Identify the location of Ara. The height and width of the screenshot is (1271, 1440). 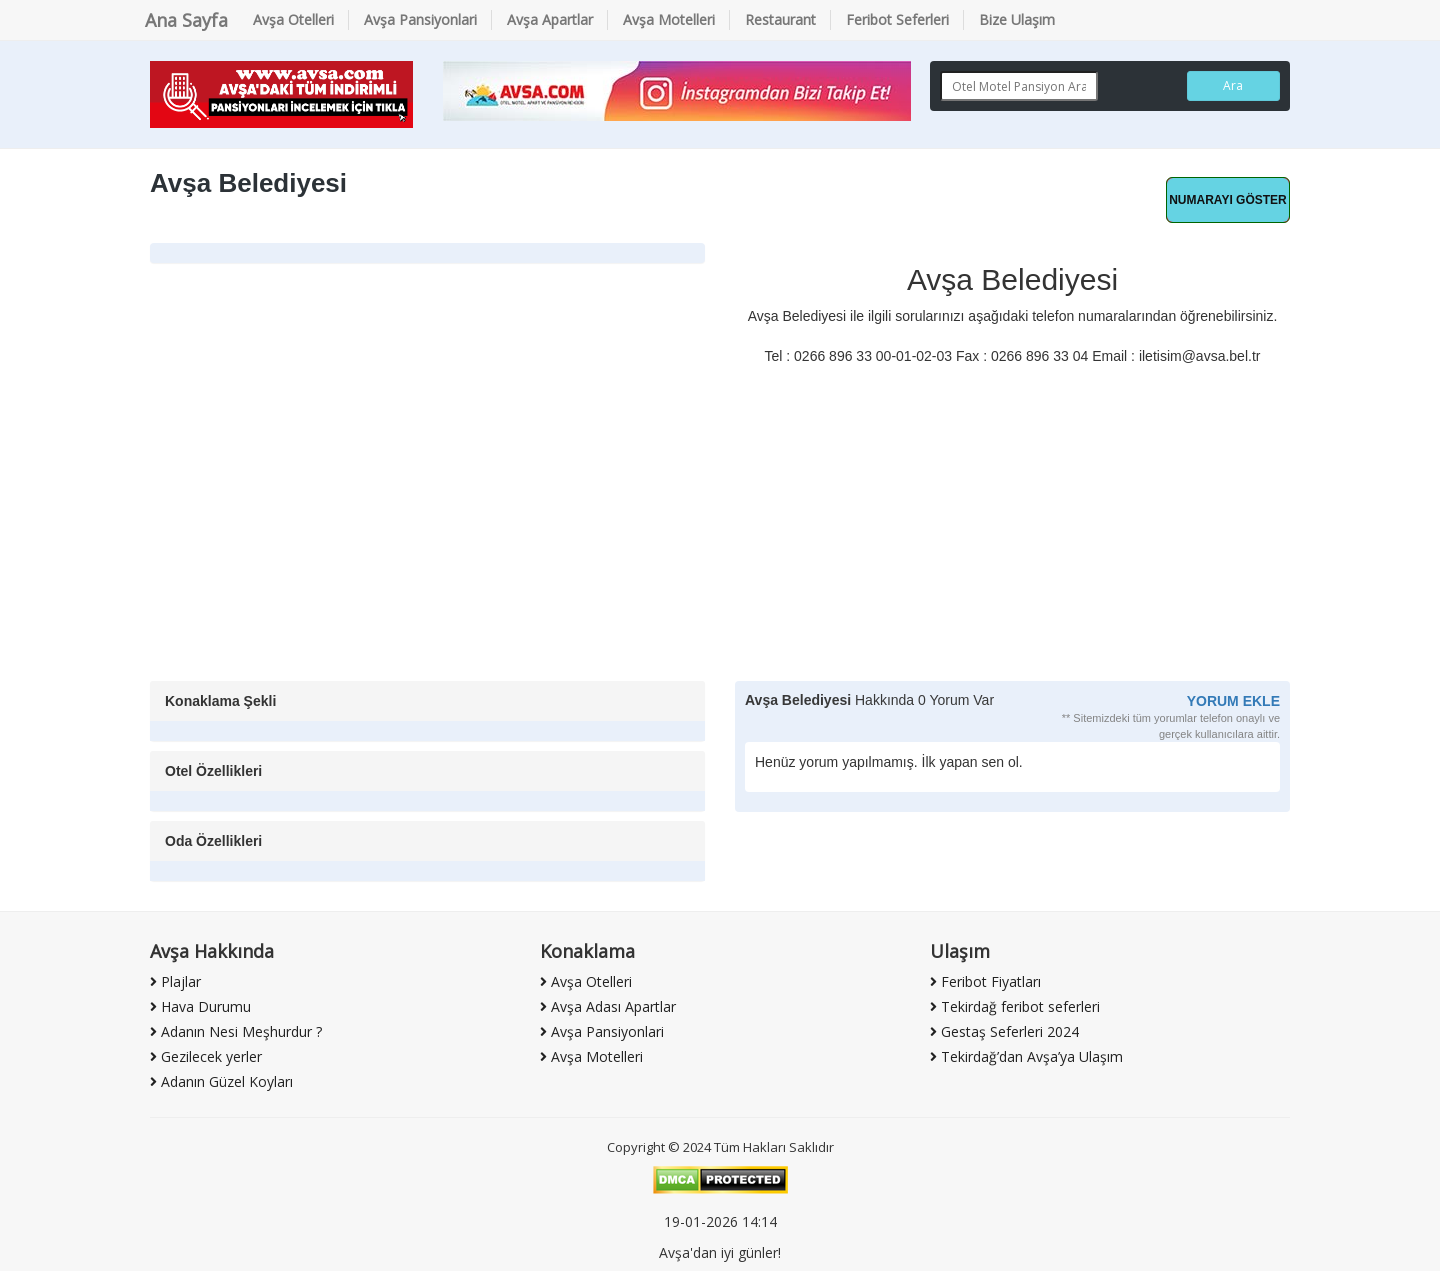
(1233, 85).